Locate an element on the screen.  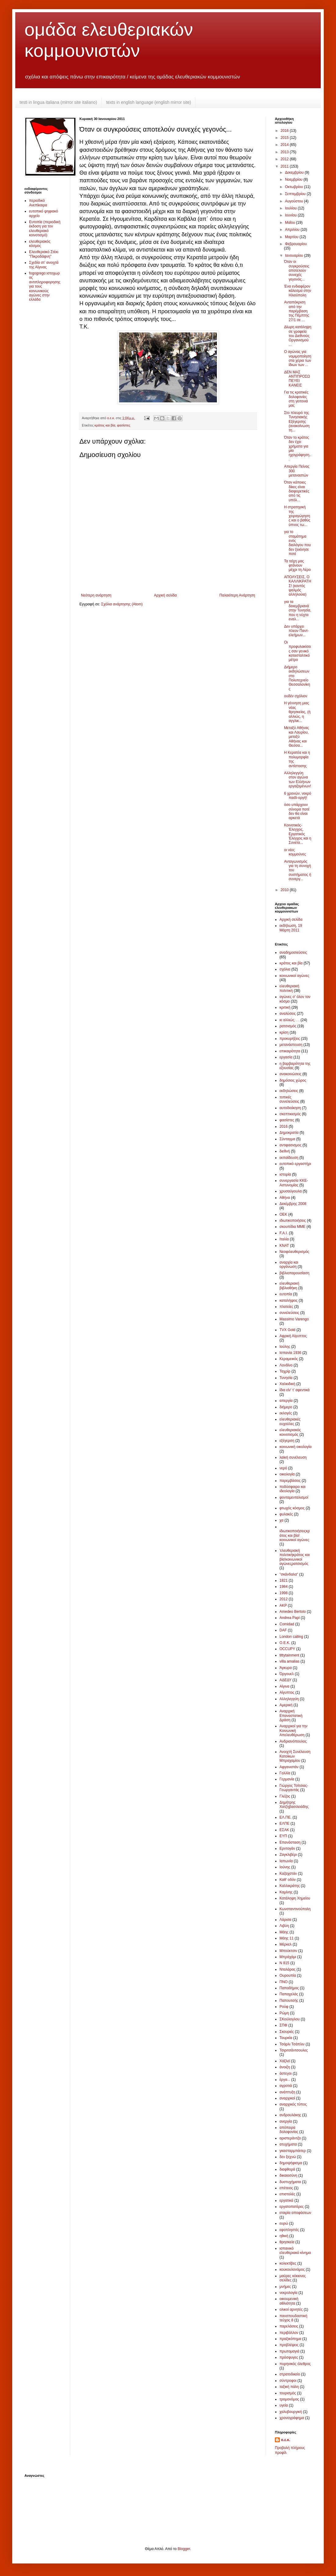
'ελευθεριακή πολιτική κράτος και βία !κοινωνικοί αγώνες ρατσισμός is located at coordinates (294, 1557).